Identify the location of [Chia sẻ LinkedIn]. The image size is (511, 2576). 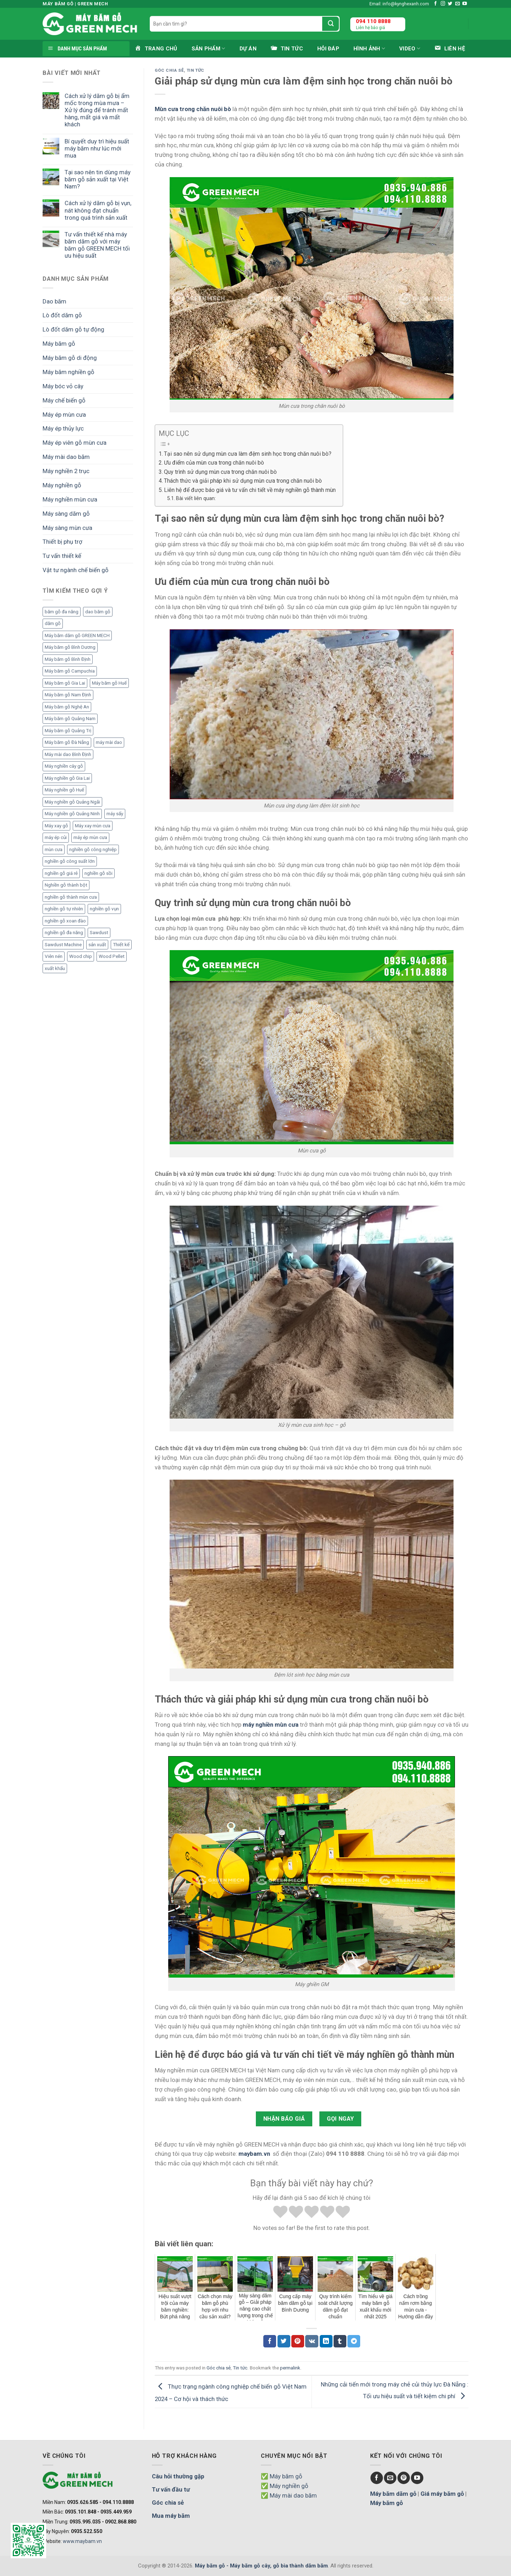
(326, 2341).